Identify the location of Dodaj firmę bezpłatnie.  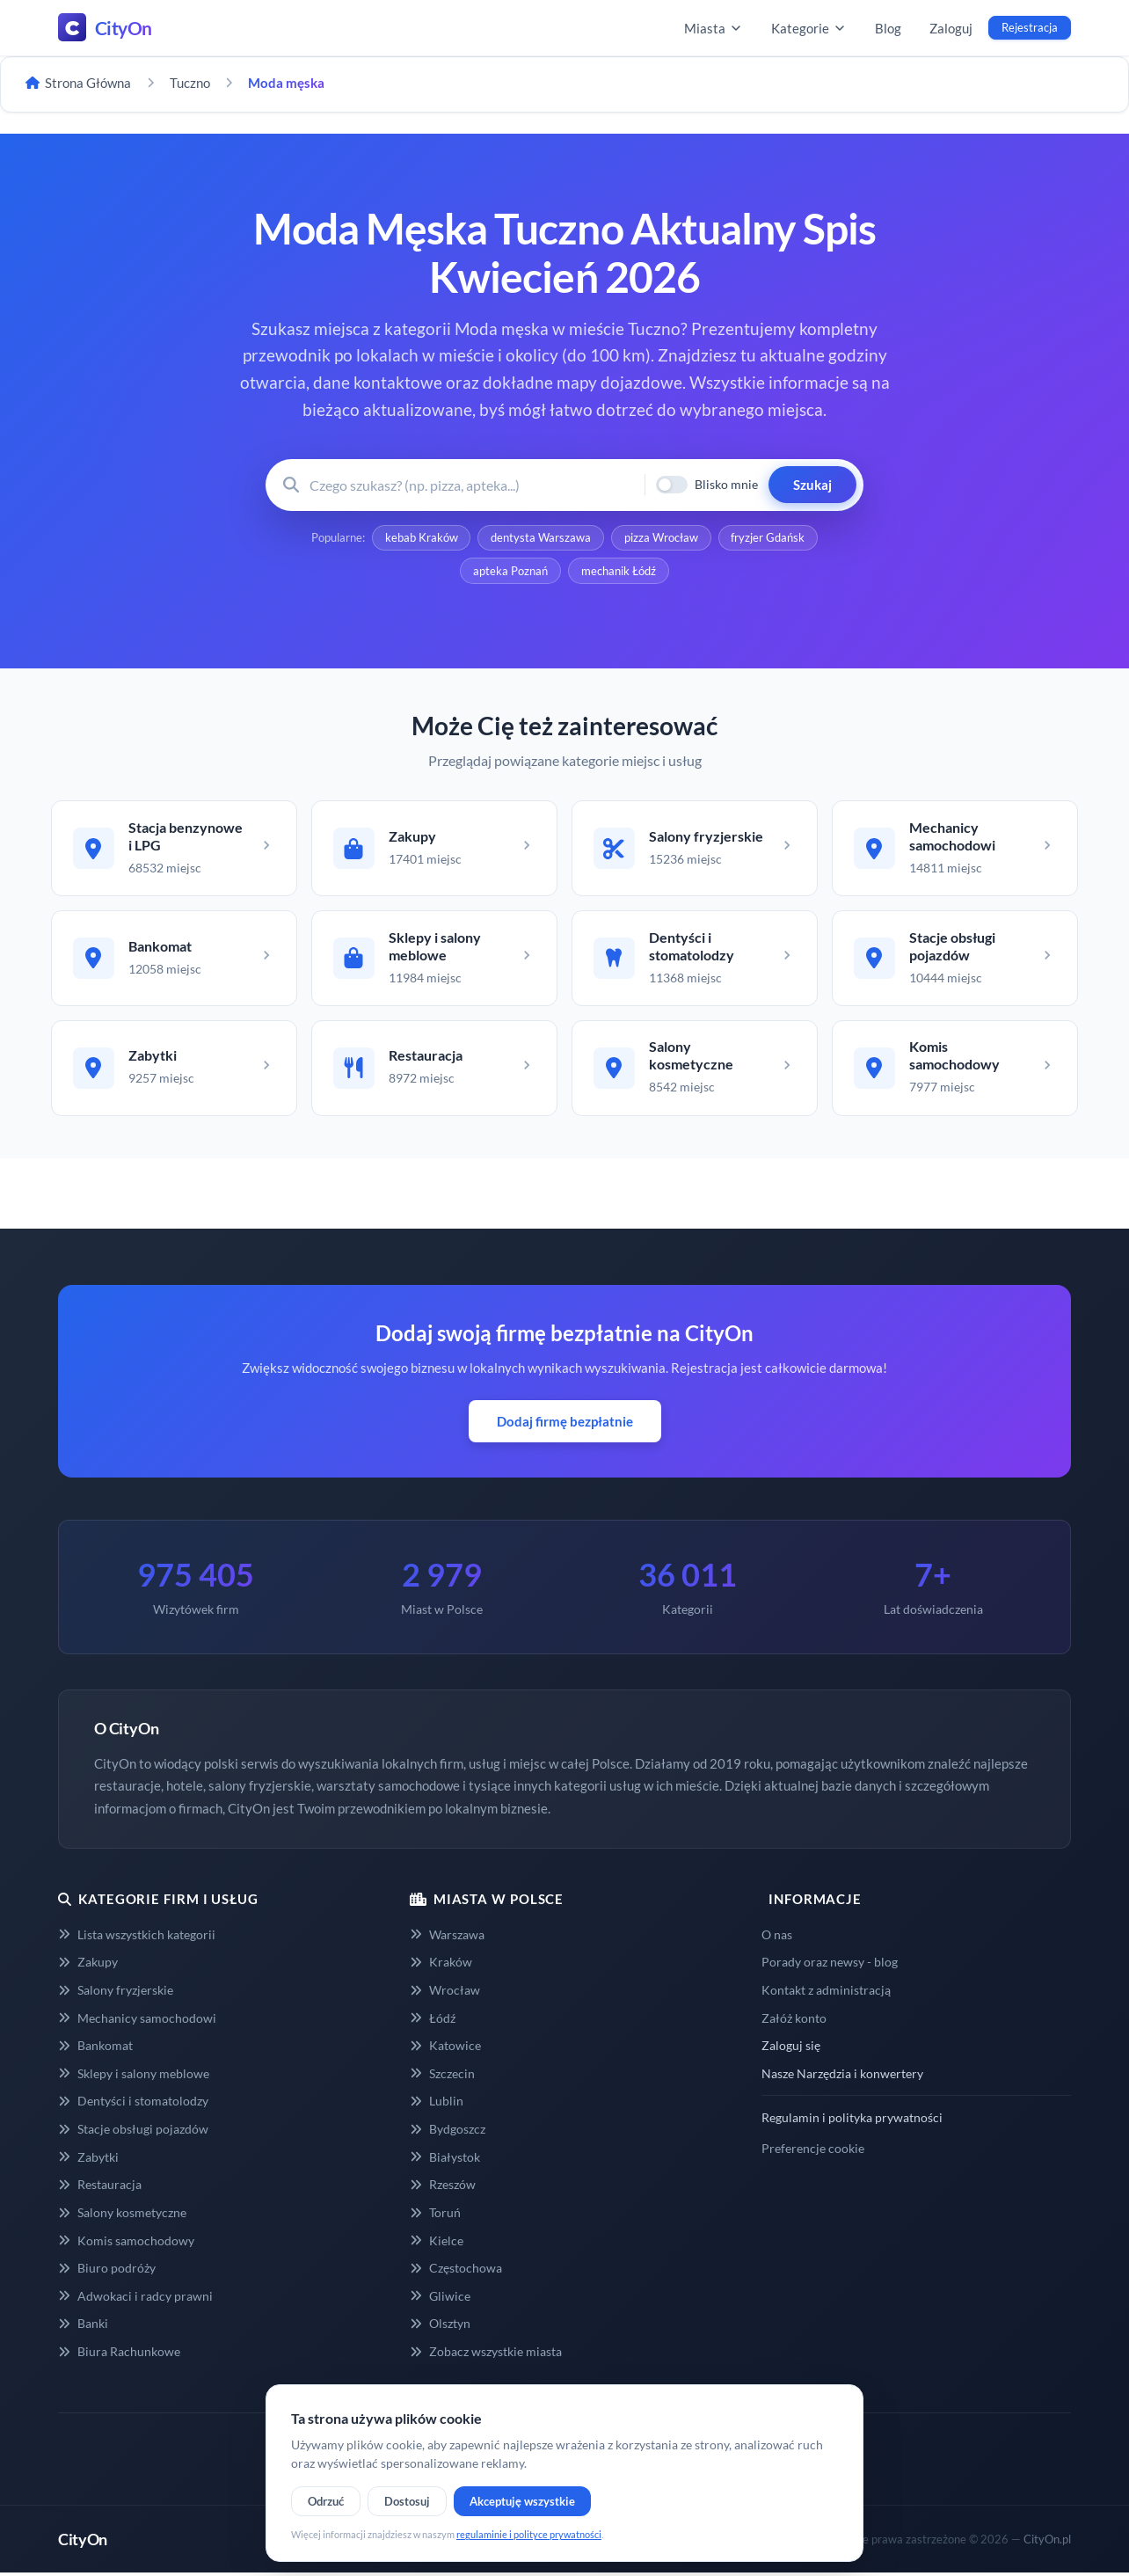
(565, 1425).